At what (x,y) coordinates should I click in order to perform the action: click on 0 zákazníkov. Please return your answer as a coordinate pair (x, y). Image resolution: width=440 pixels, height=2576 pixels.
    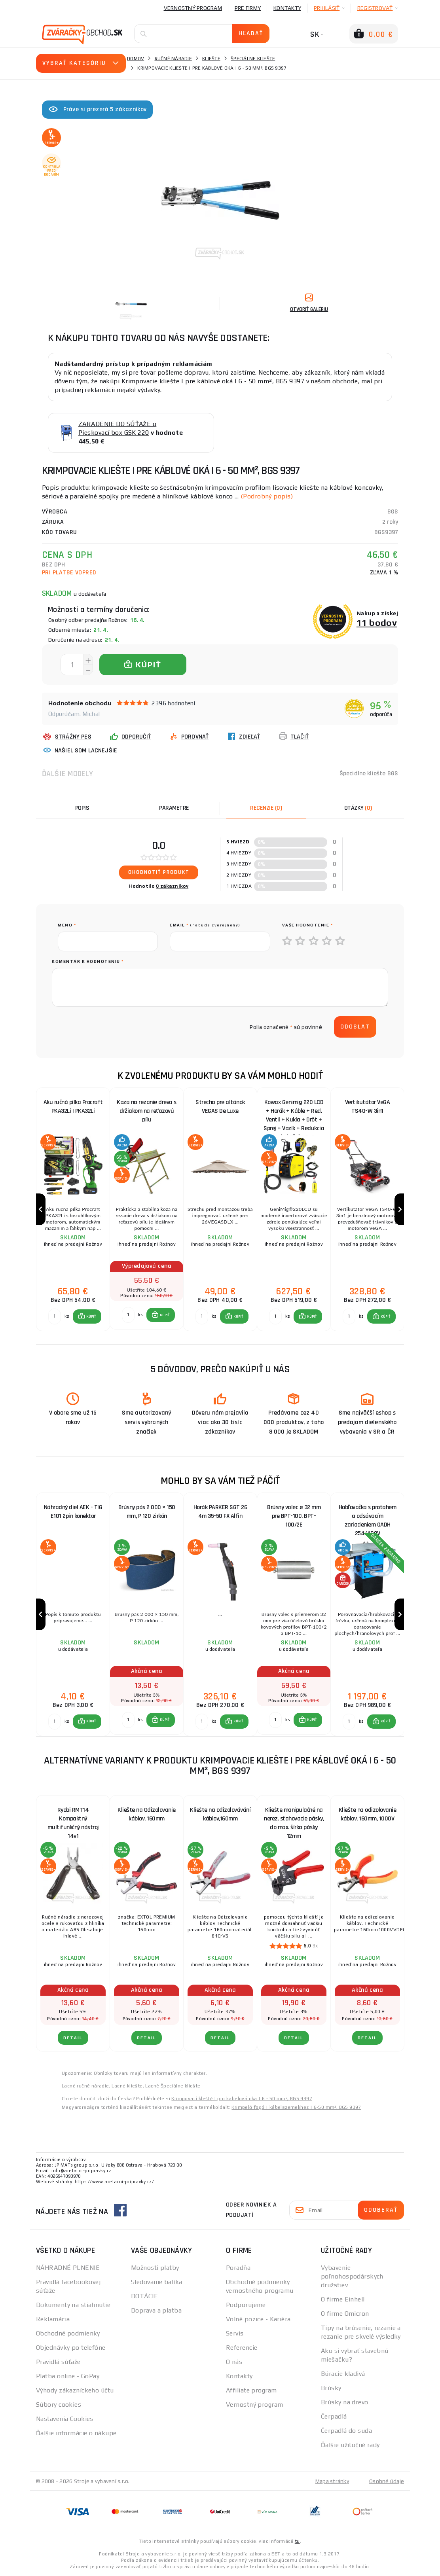
    Looking at the image, I should click on (172, 886).